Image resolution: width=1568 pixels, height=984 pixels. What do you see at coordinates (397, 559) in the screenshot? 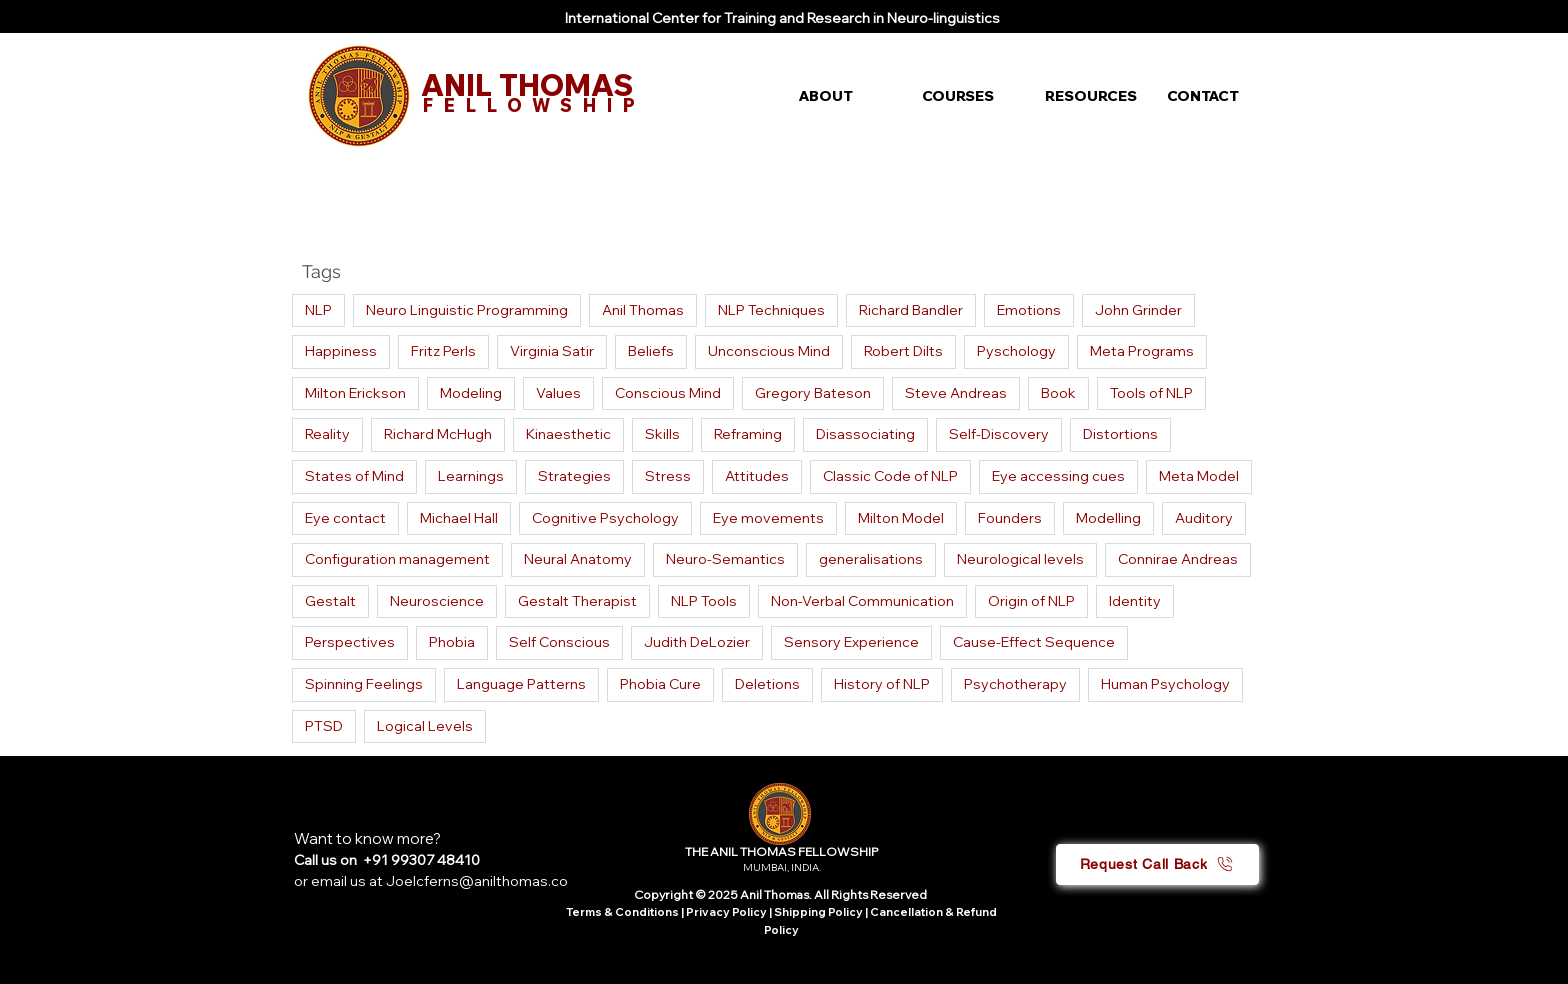
I see `Configuration management` at bounding box center [397, 559].